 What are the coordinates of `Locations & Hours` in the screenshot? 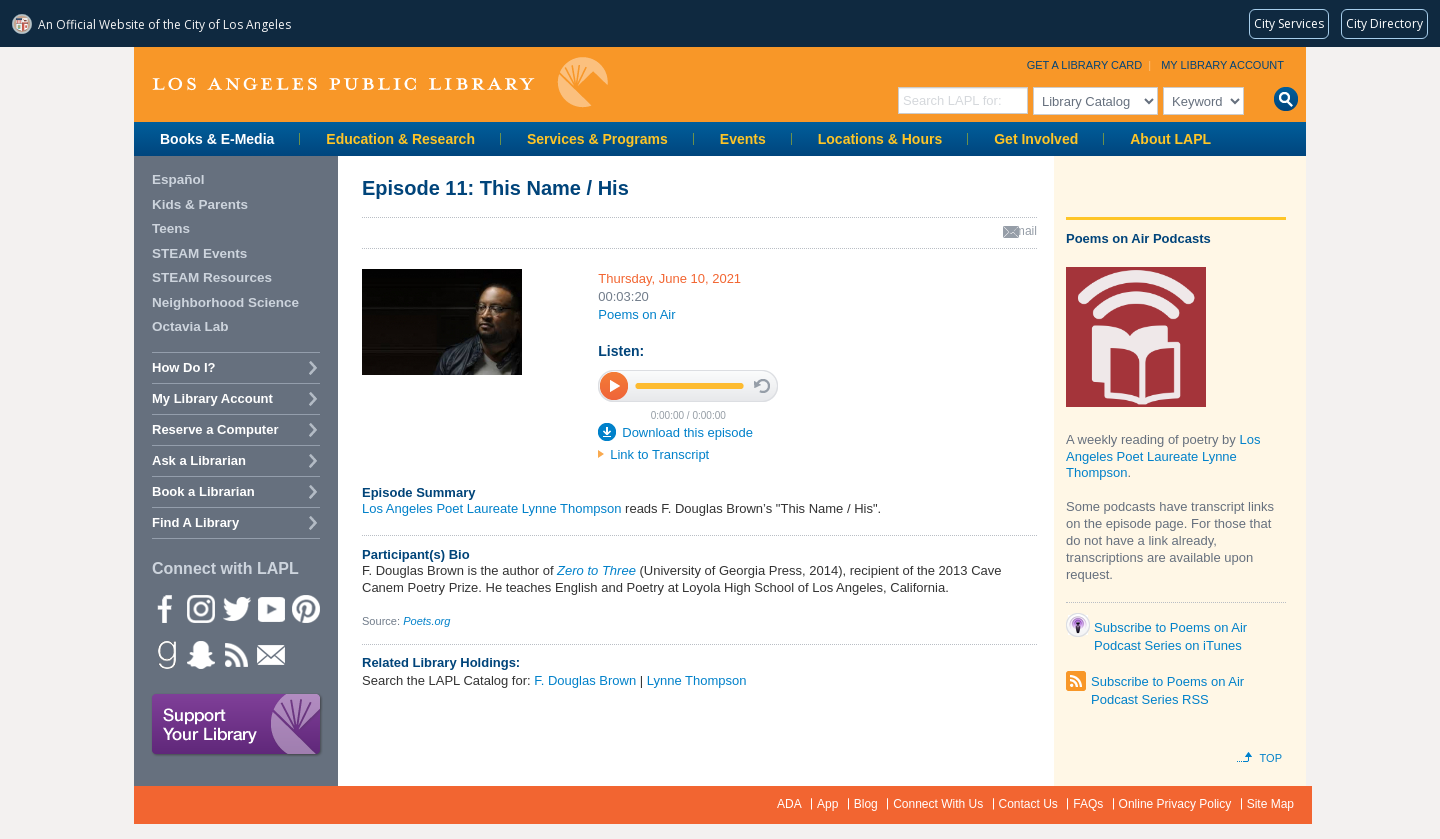 It's located at (880, 139).